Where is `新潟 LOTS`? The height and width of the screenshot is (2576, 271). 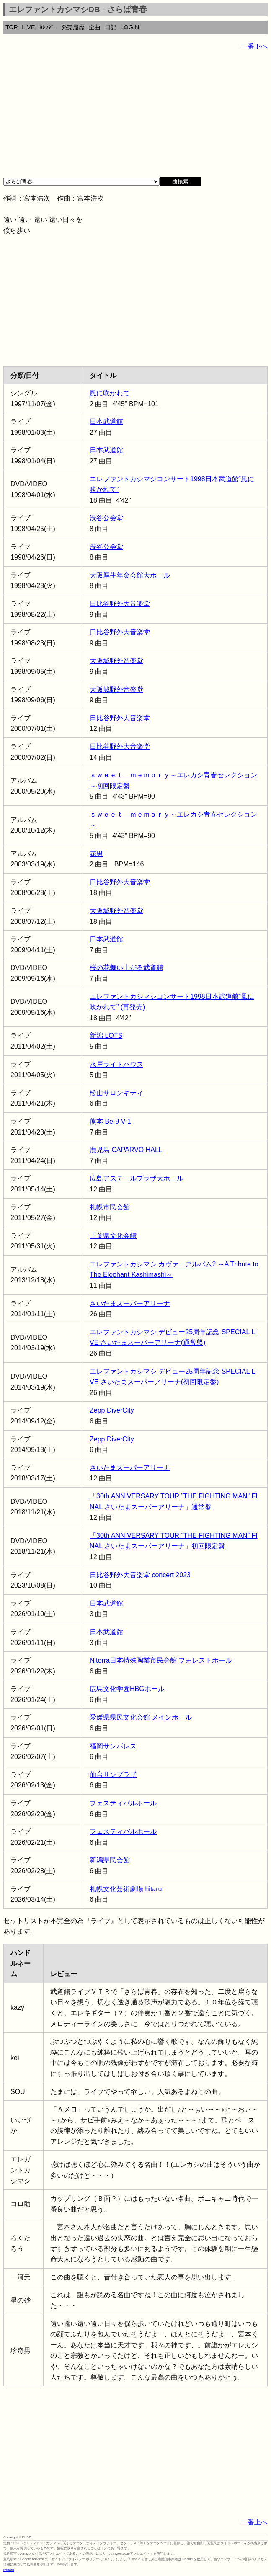
新潟 LOTS is located at coordinates (106, 1035).